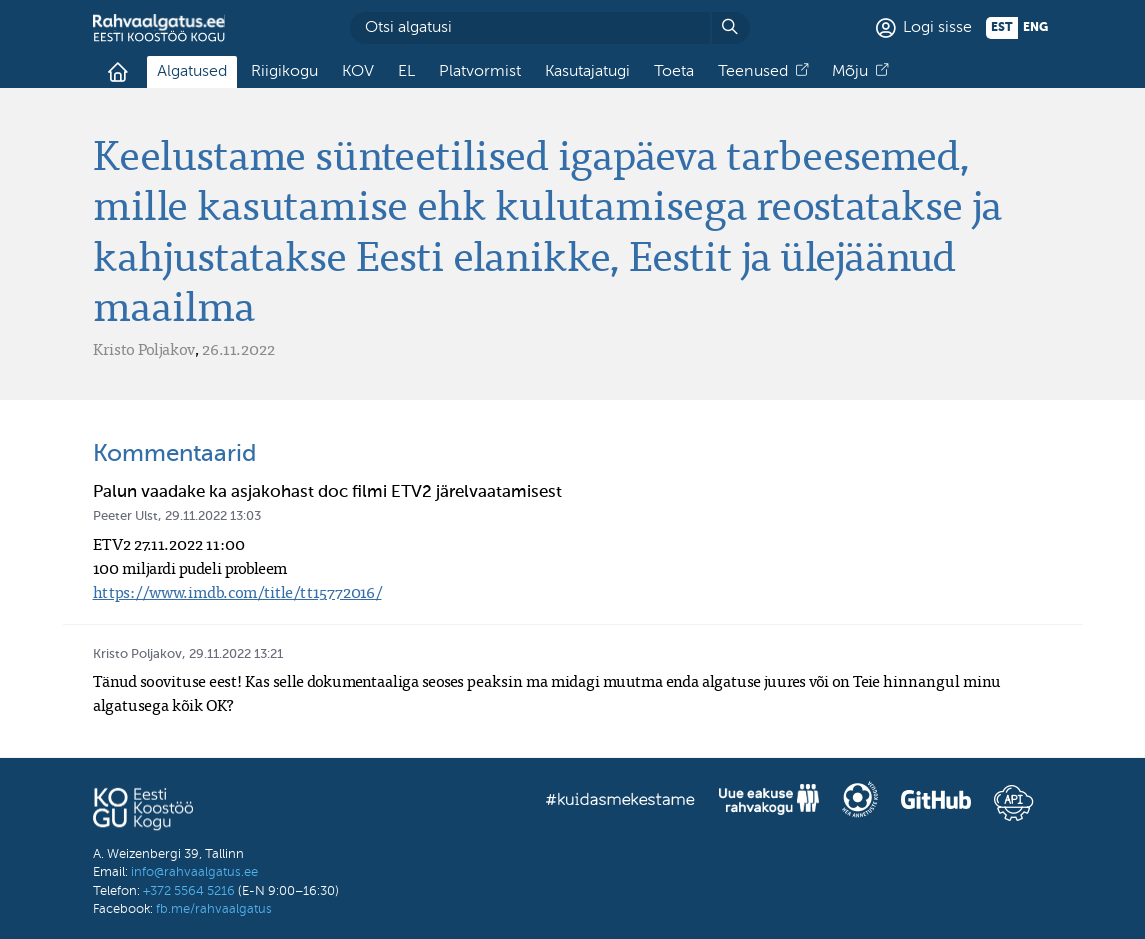 This screenshot has width=1145, height=939. What do you see at coordinates (189, 891) in the screenshot?
I see `+372 5564 5216` at bounding box center [189, 891].